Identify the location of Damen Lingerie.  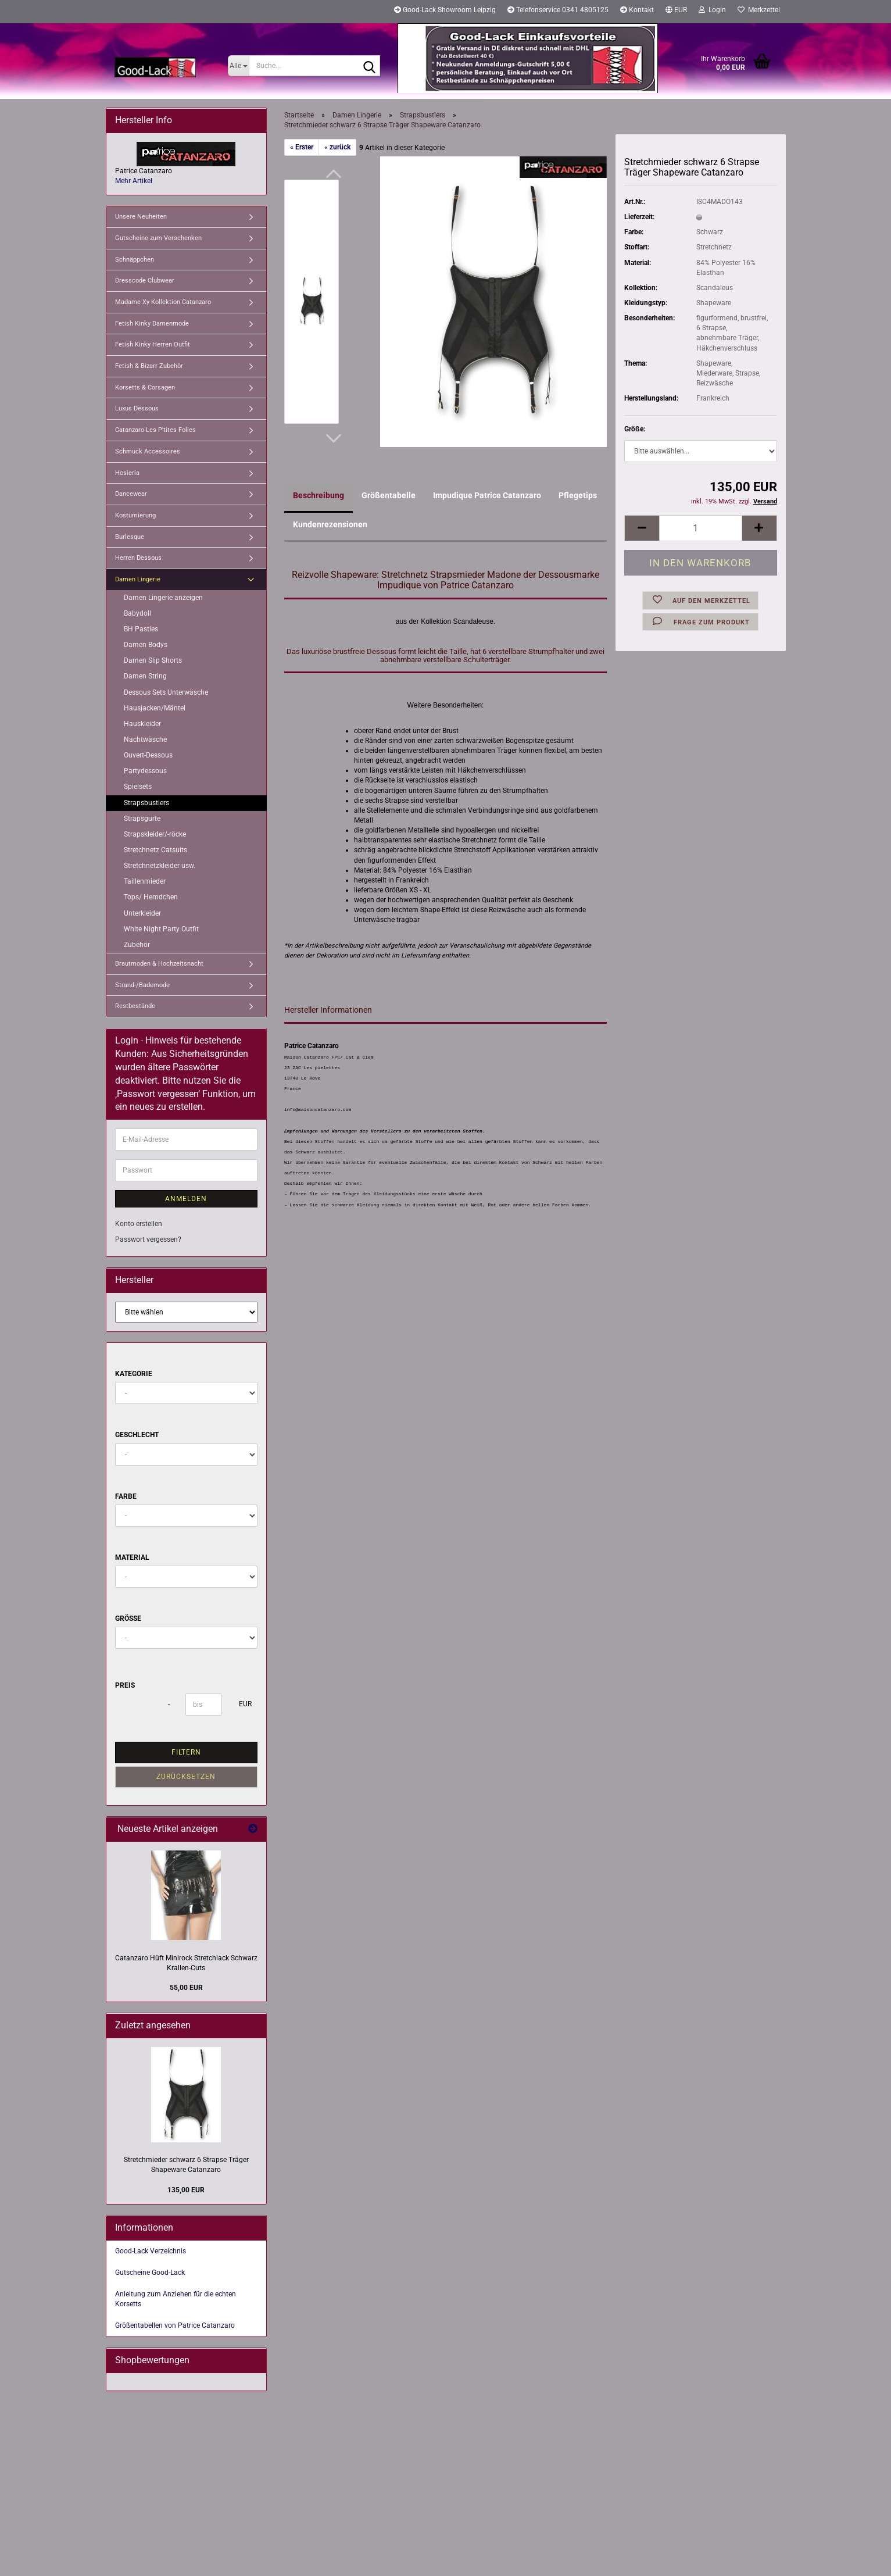
(137, 579).